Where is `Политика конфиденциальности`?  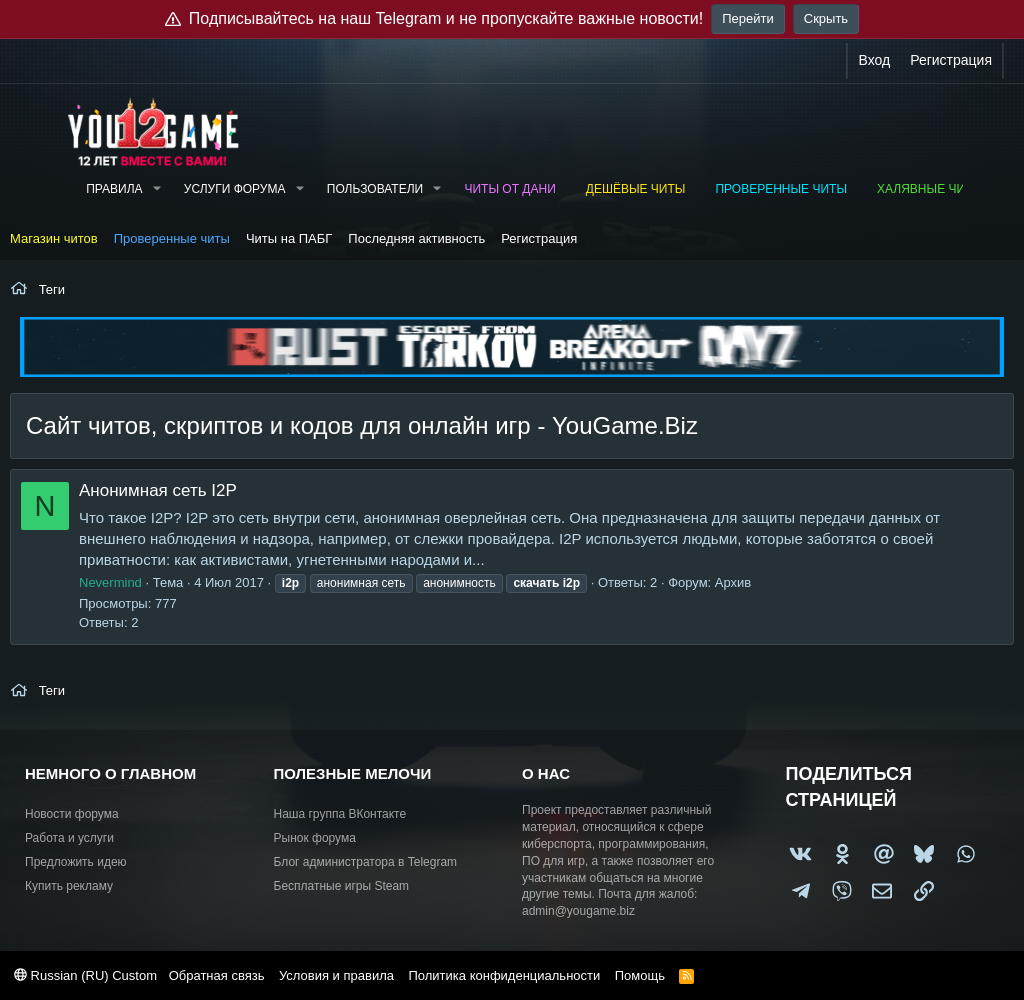
Политика конфиденциальности is located at coordinates (504, 975).